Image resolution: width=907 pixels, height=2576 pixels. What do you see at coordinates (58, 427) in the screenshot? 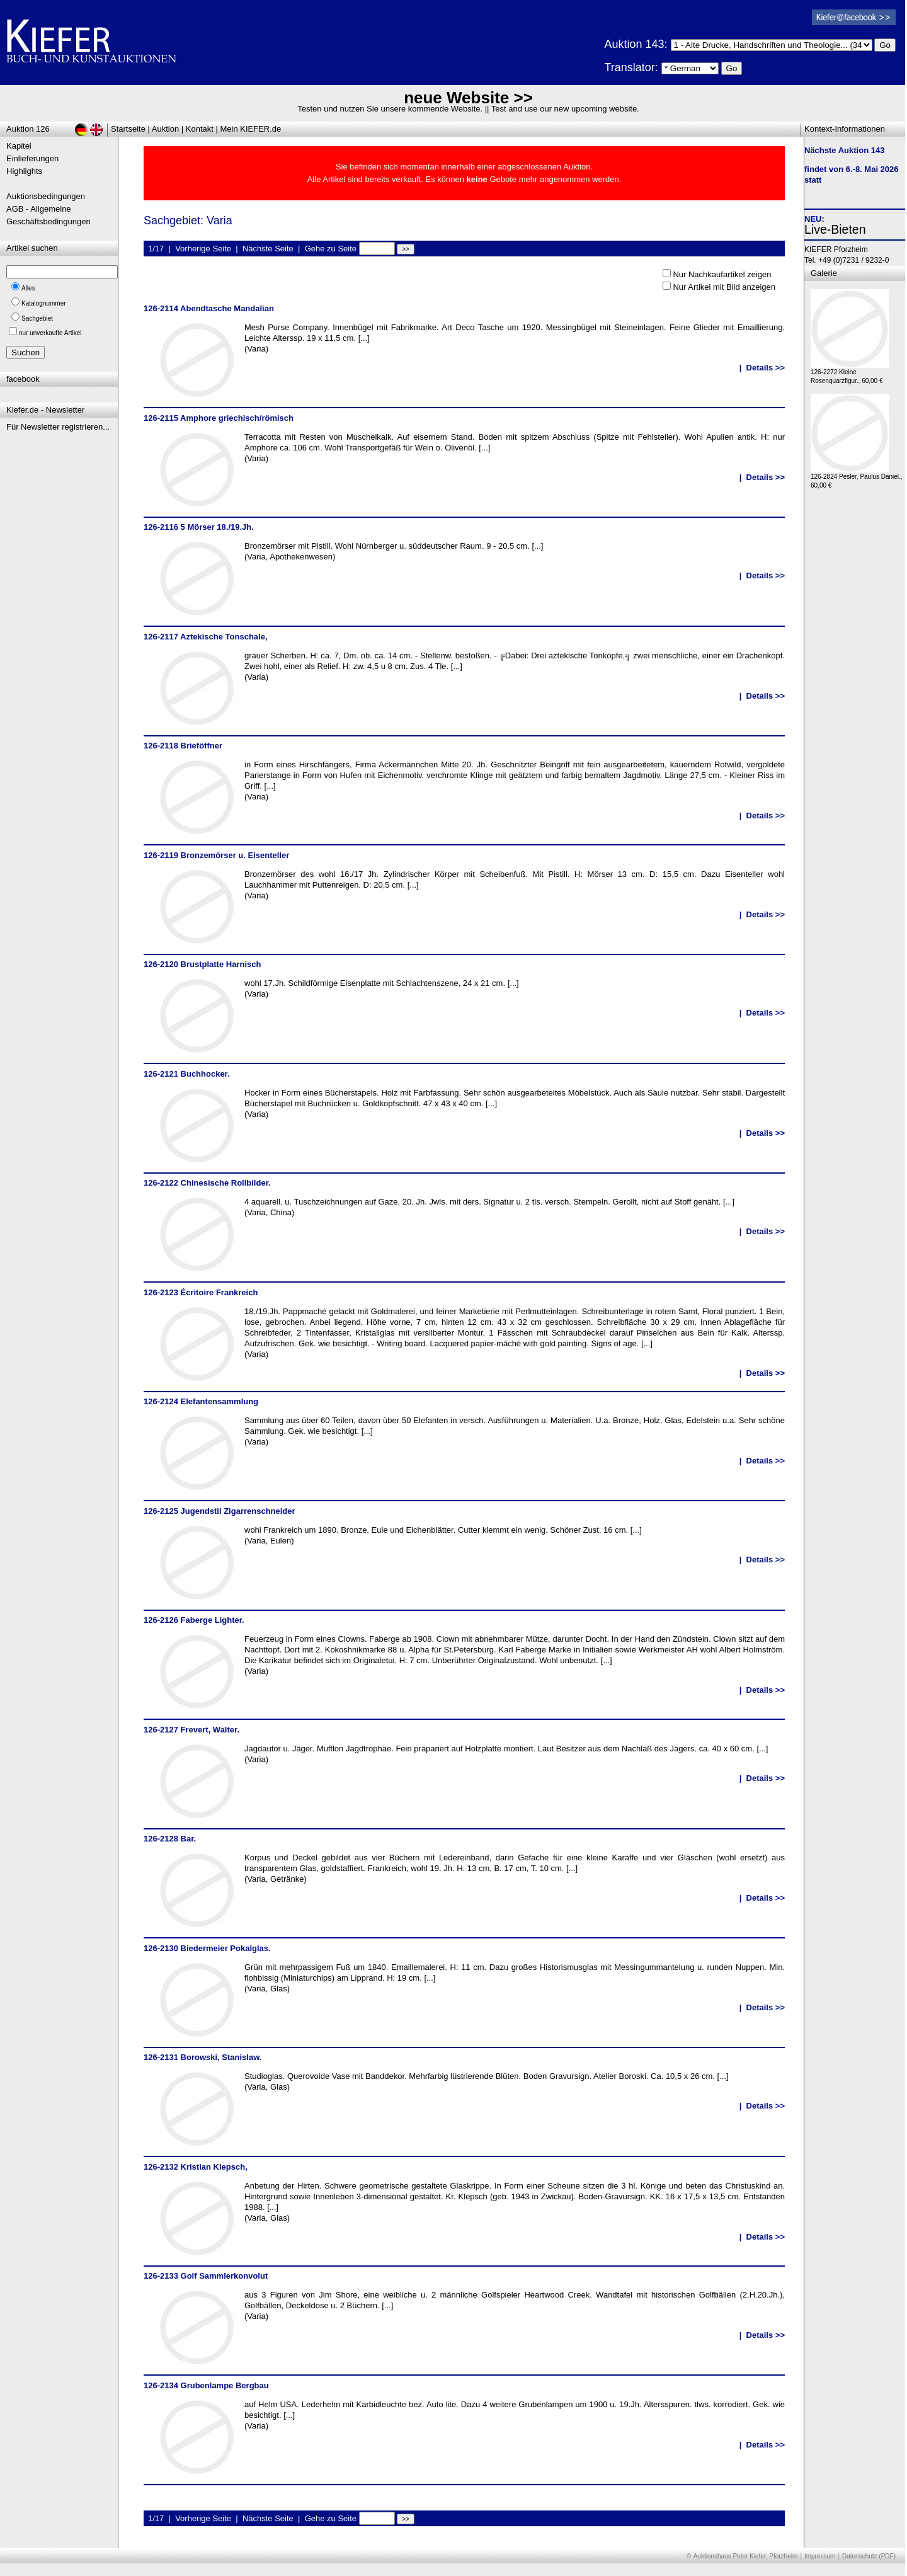
I see `Für Newsletter registrieren...` at bounding box center [58, 427].